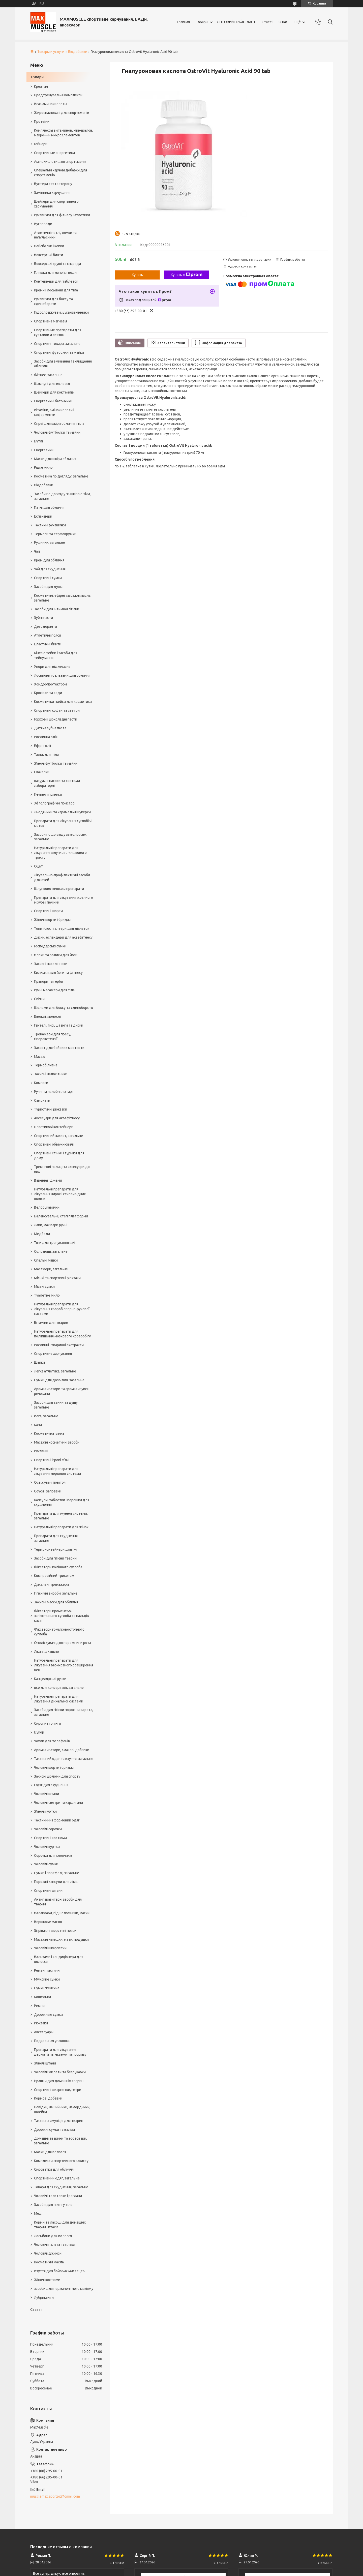  I want to click on Масаж, so click(39, 1057).